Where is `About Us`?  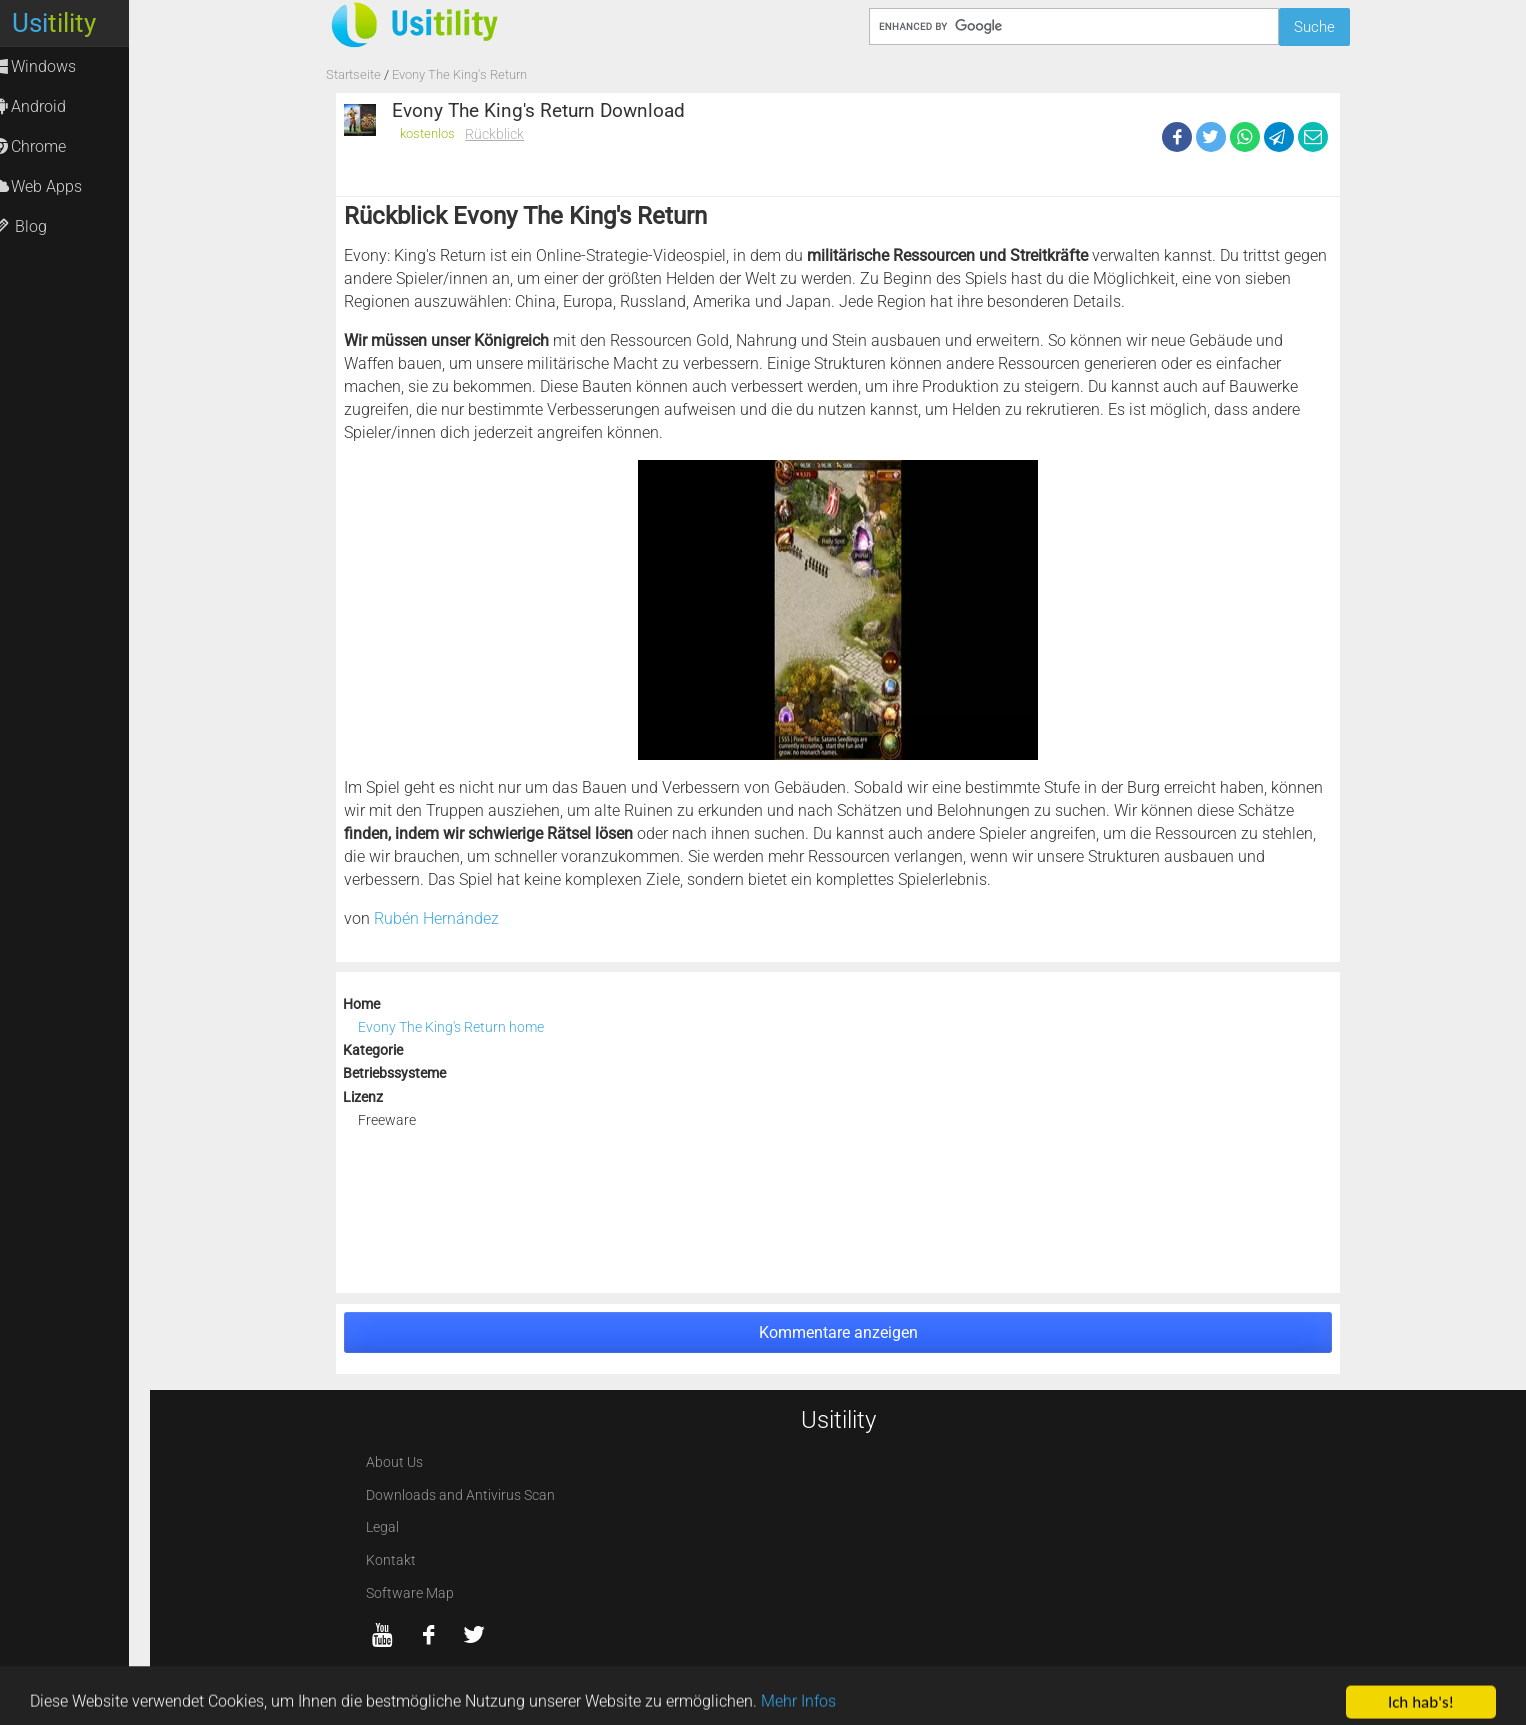
About Us is located at coordinates (394, 1462).